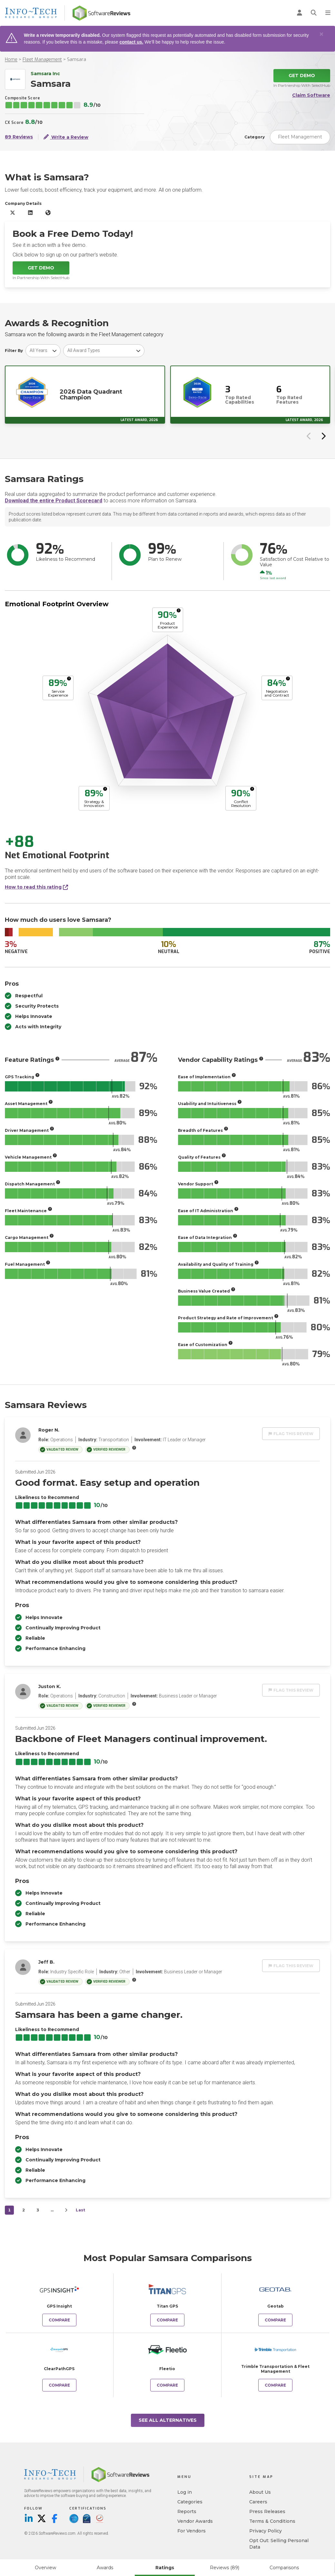  Describe the element at coordinates (167, 2320) in the screenshot. I see `Compare [Compare Samsara to Titan GPS]` at that location.